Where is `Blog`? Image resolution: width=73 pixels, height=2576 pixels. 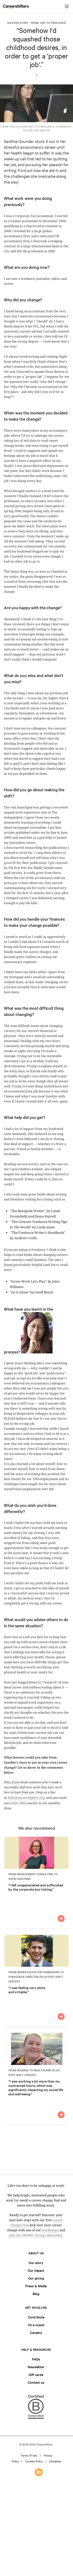 Blog is located at coordinates (36, 2293).